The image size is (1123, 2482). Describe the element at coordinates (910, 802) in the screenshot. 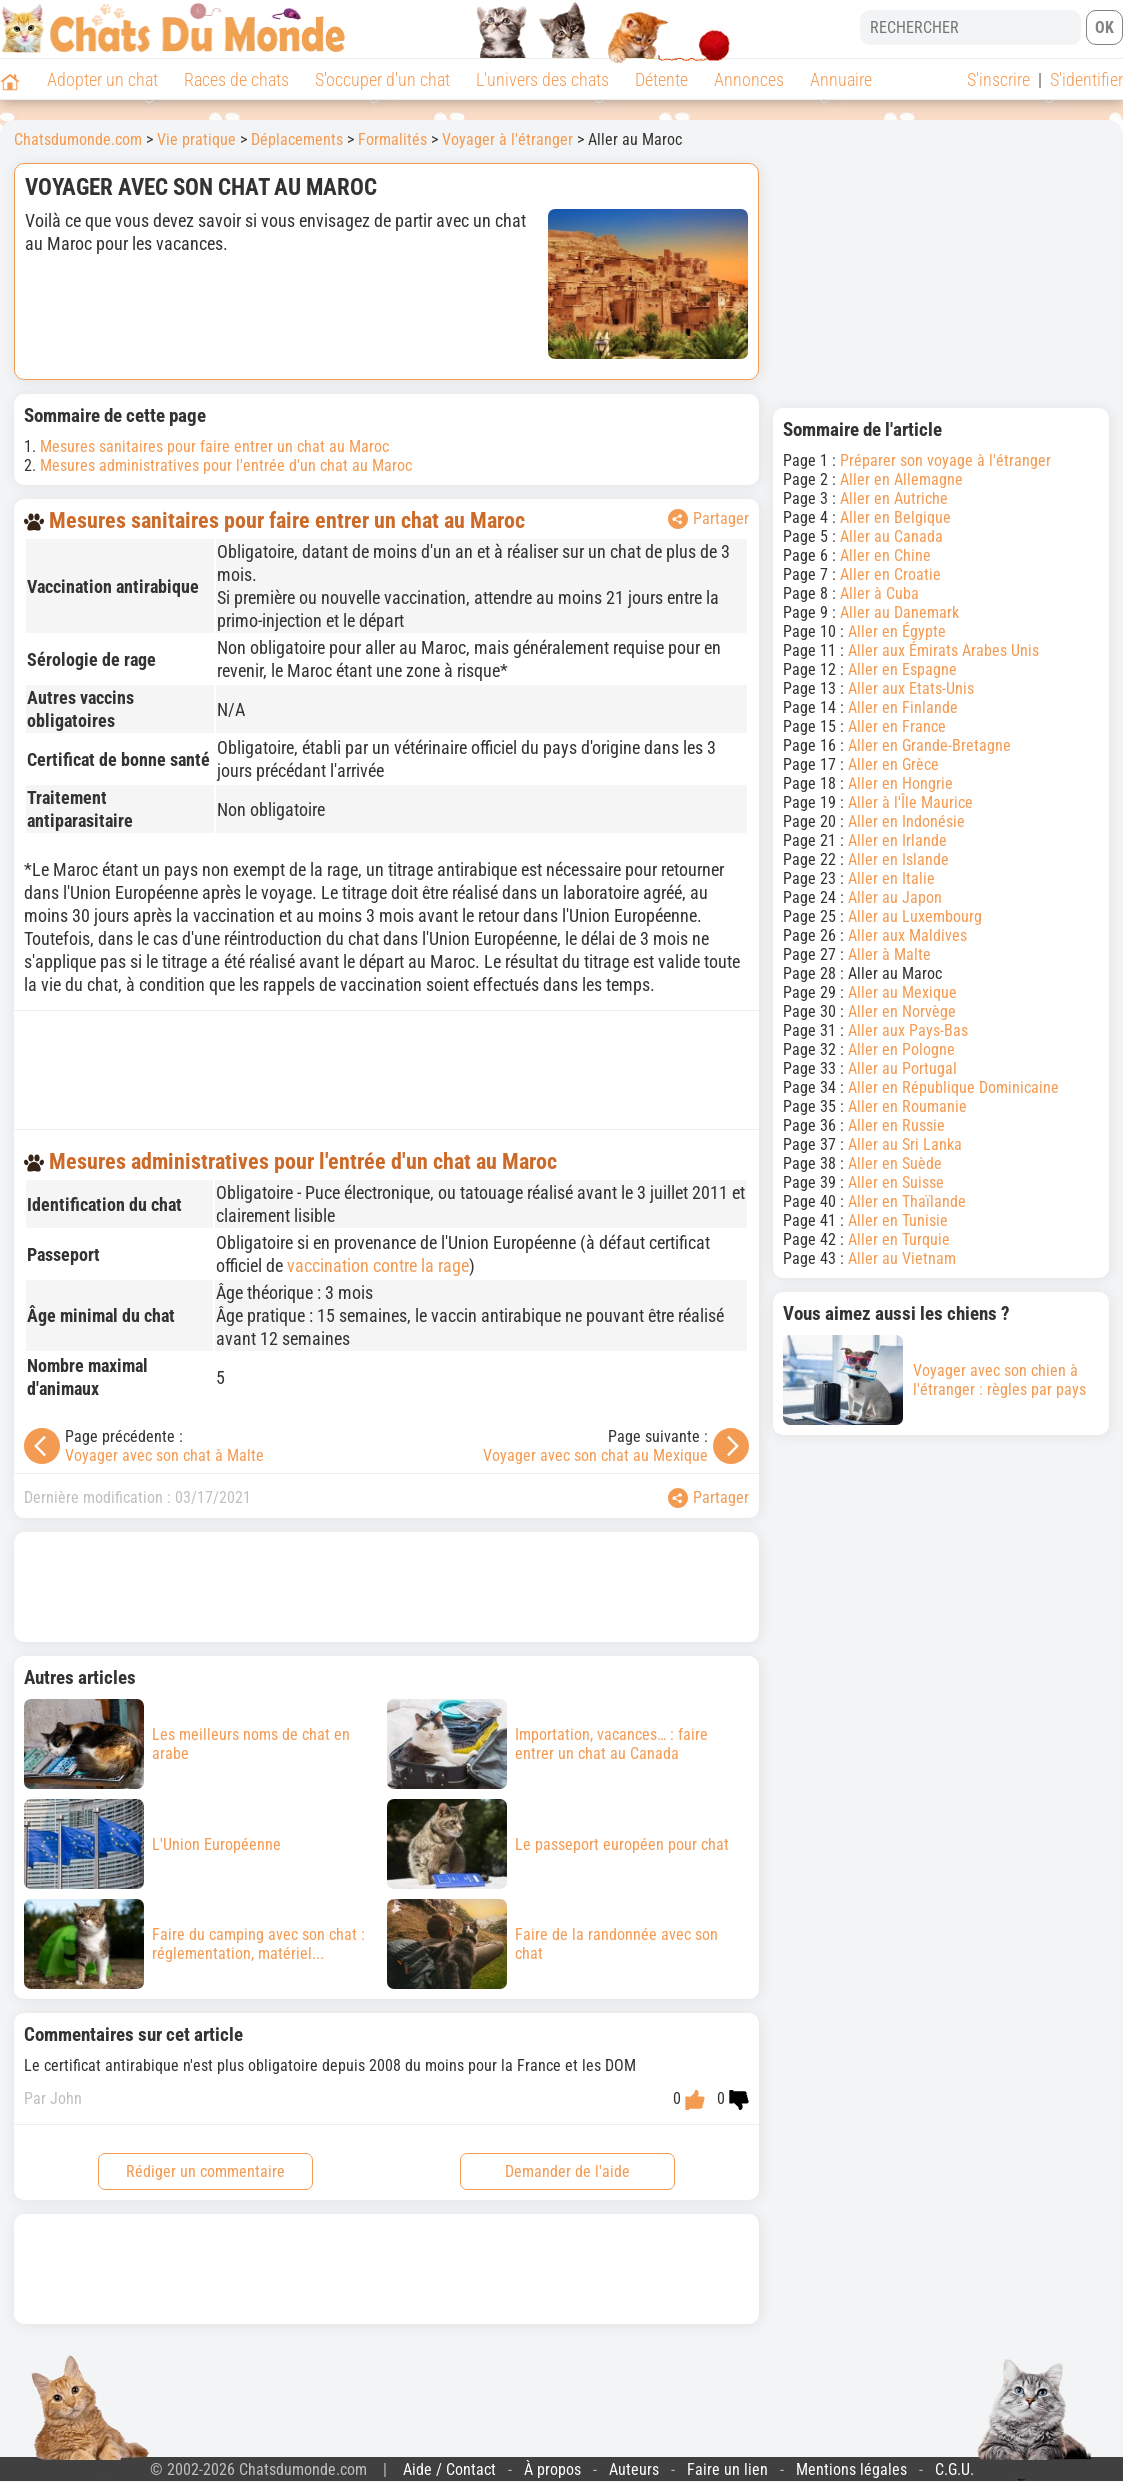

I see `Aller à l'Île Maurice` at that location.